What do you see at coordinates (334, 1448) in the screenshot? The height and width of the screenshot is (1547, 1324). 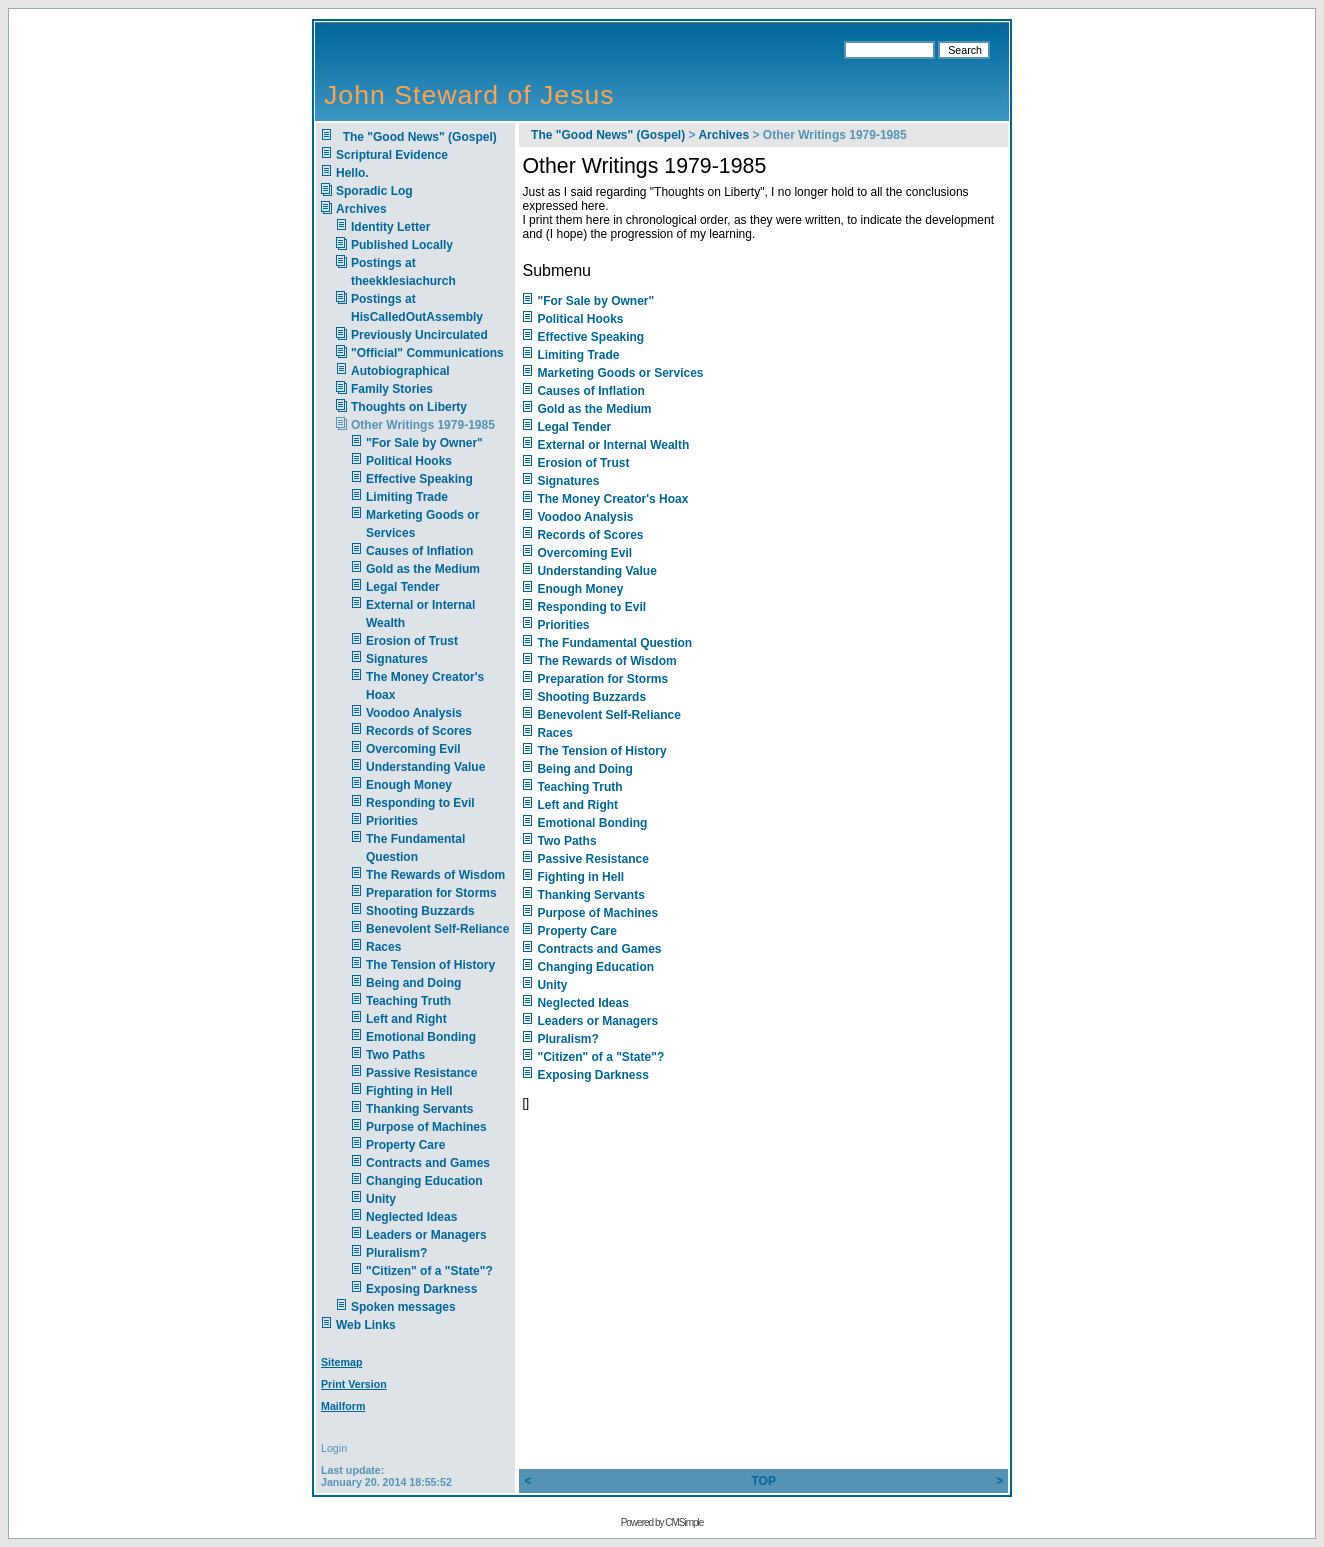 I see `Login` at bounding box center [334, 1448].